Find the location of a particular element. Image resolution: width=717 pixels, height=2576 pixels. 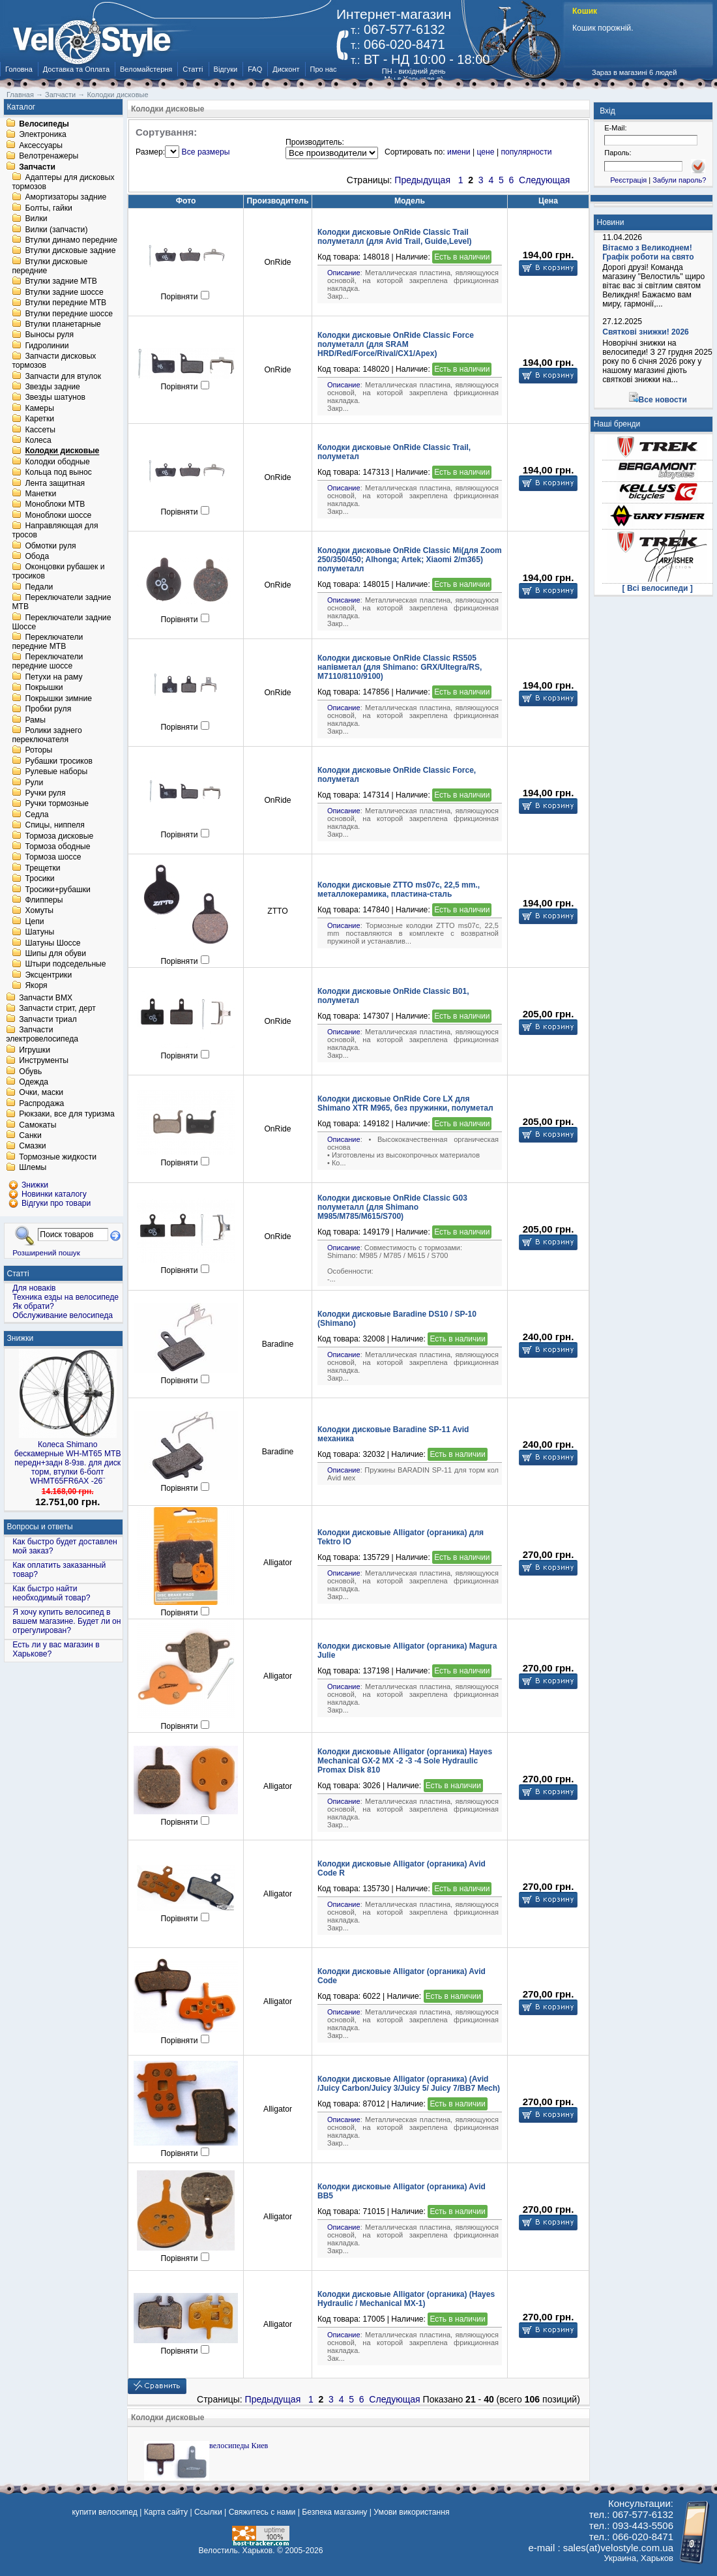

Аксессуары is located at coordinates (41, 145).